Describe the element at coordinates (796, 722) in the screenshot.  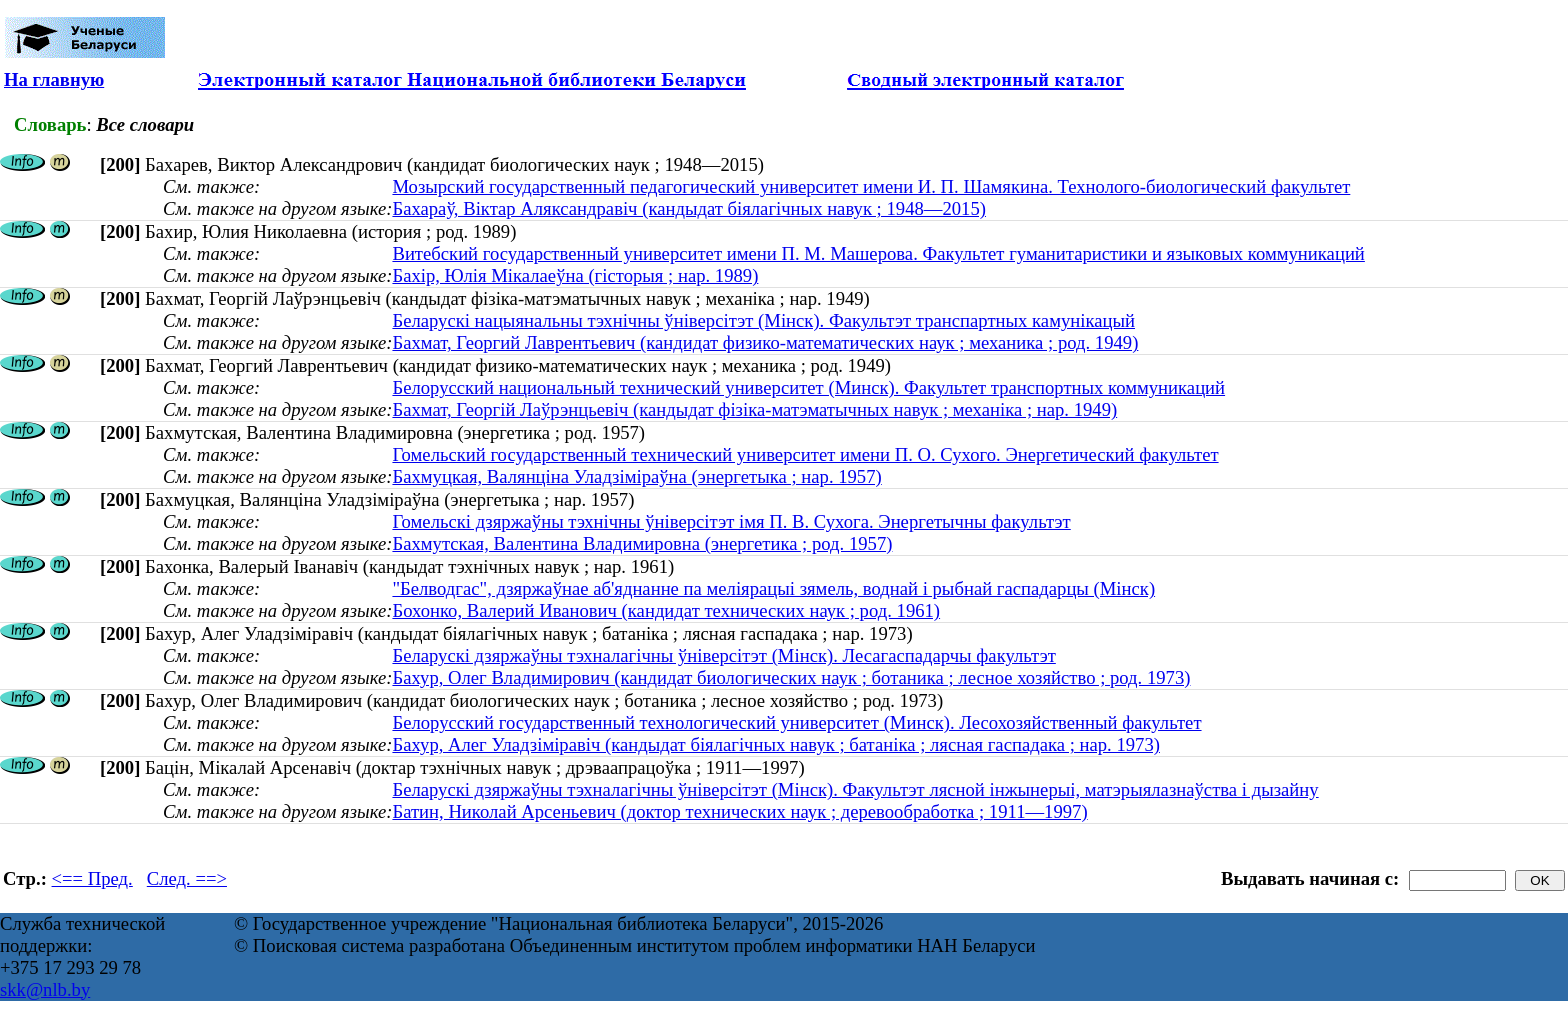
I see `Белорусский государственный технологический университет (Минск). Лесохозяйственный факультет` at that location.